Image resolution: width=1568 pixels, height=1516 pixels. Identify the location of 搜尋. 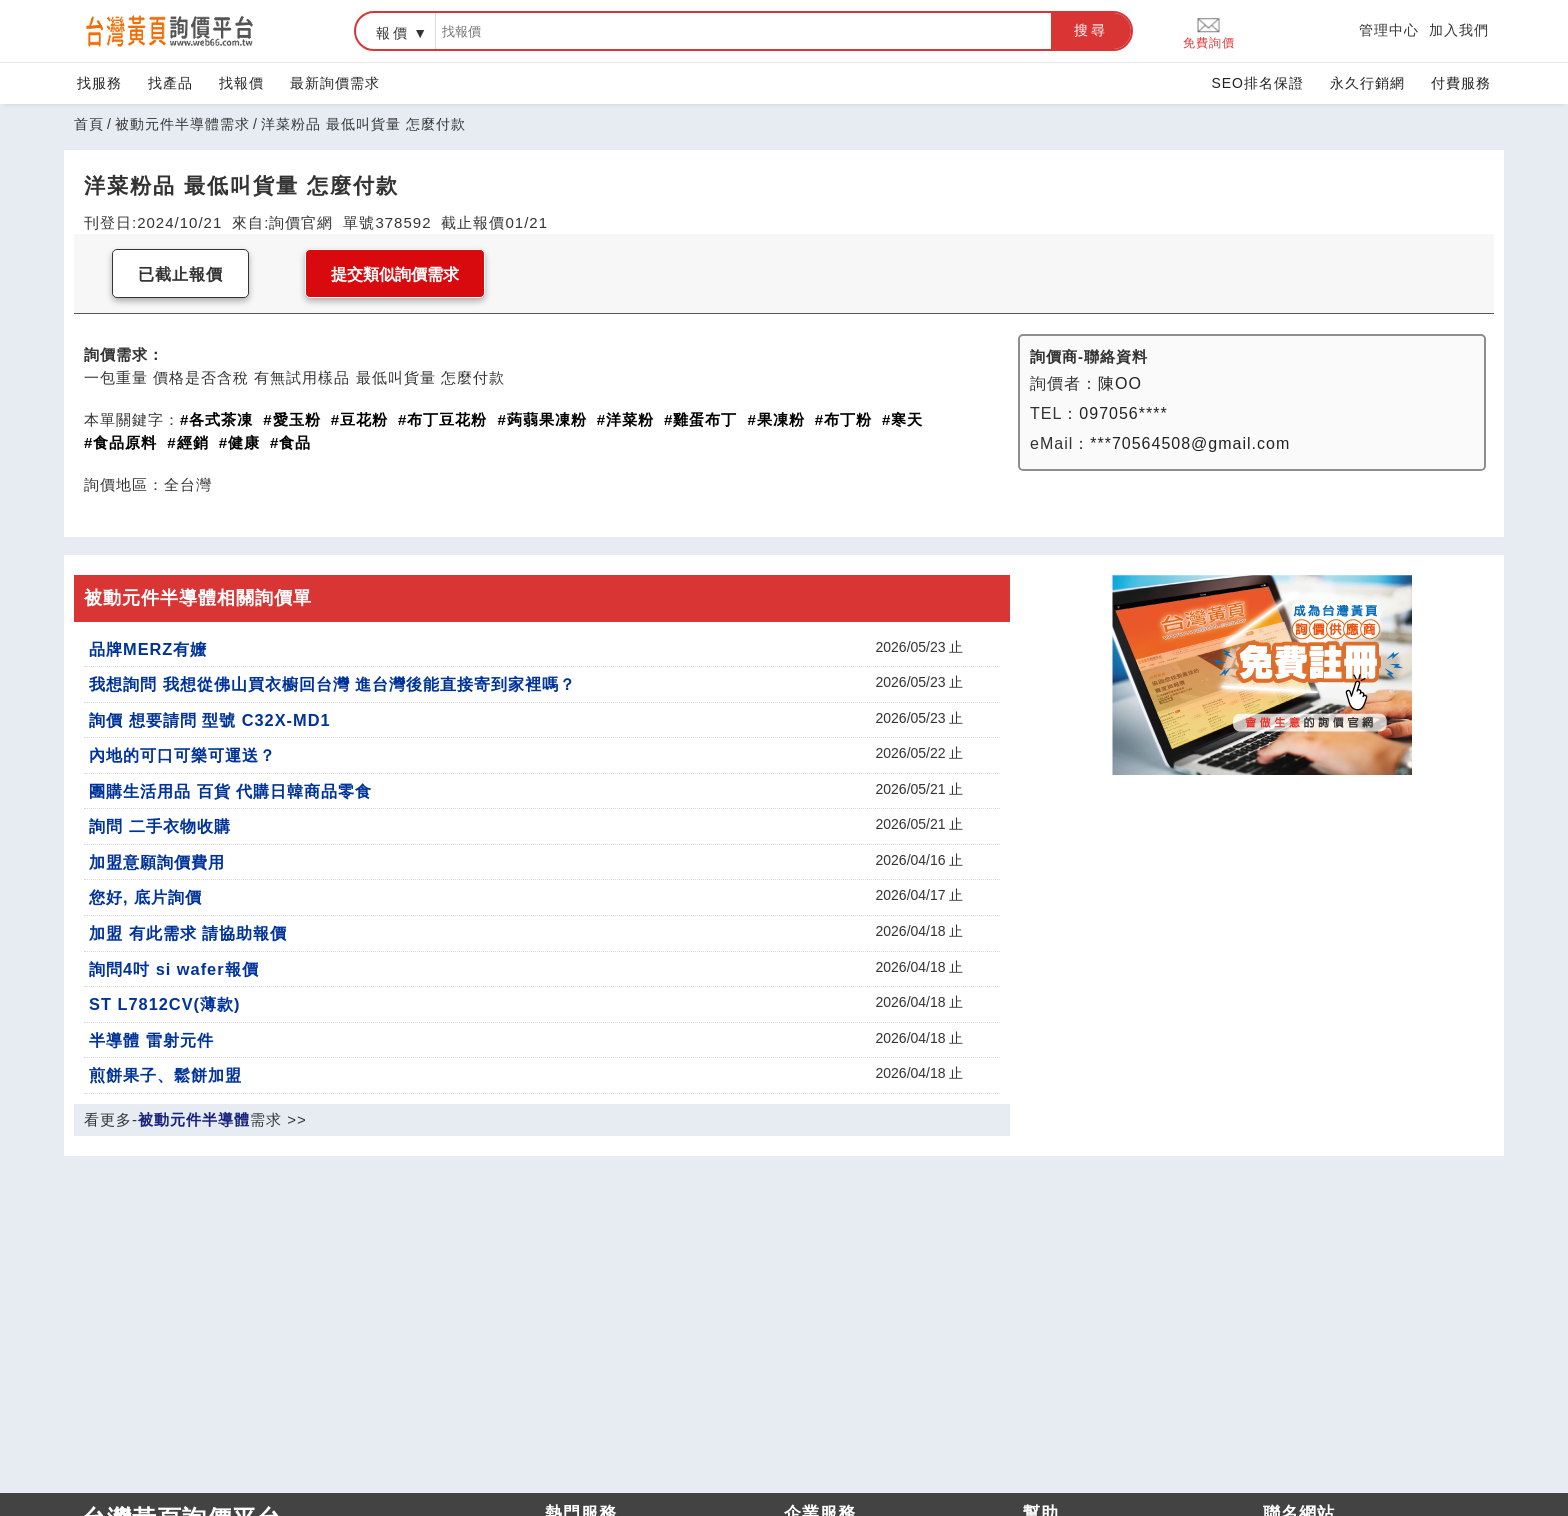
(1091, 30).